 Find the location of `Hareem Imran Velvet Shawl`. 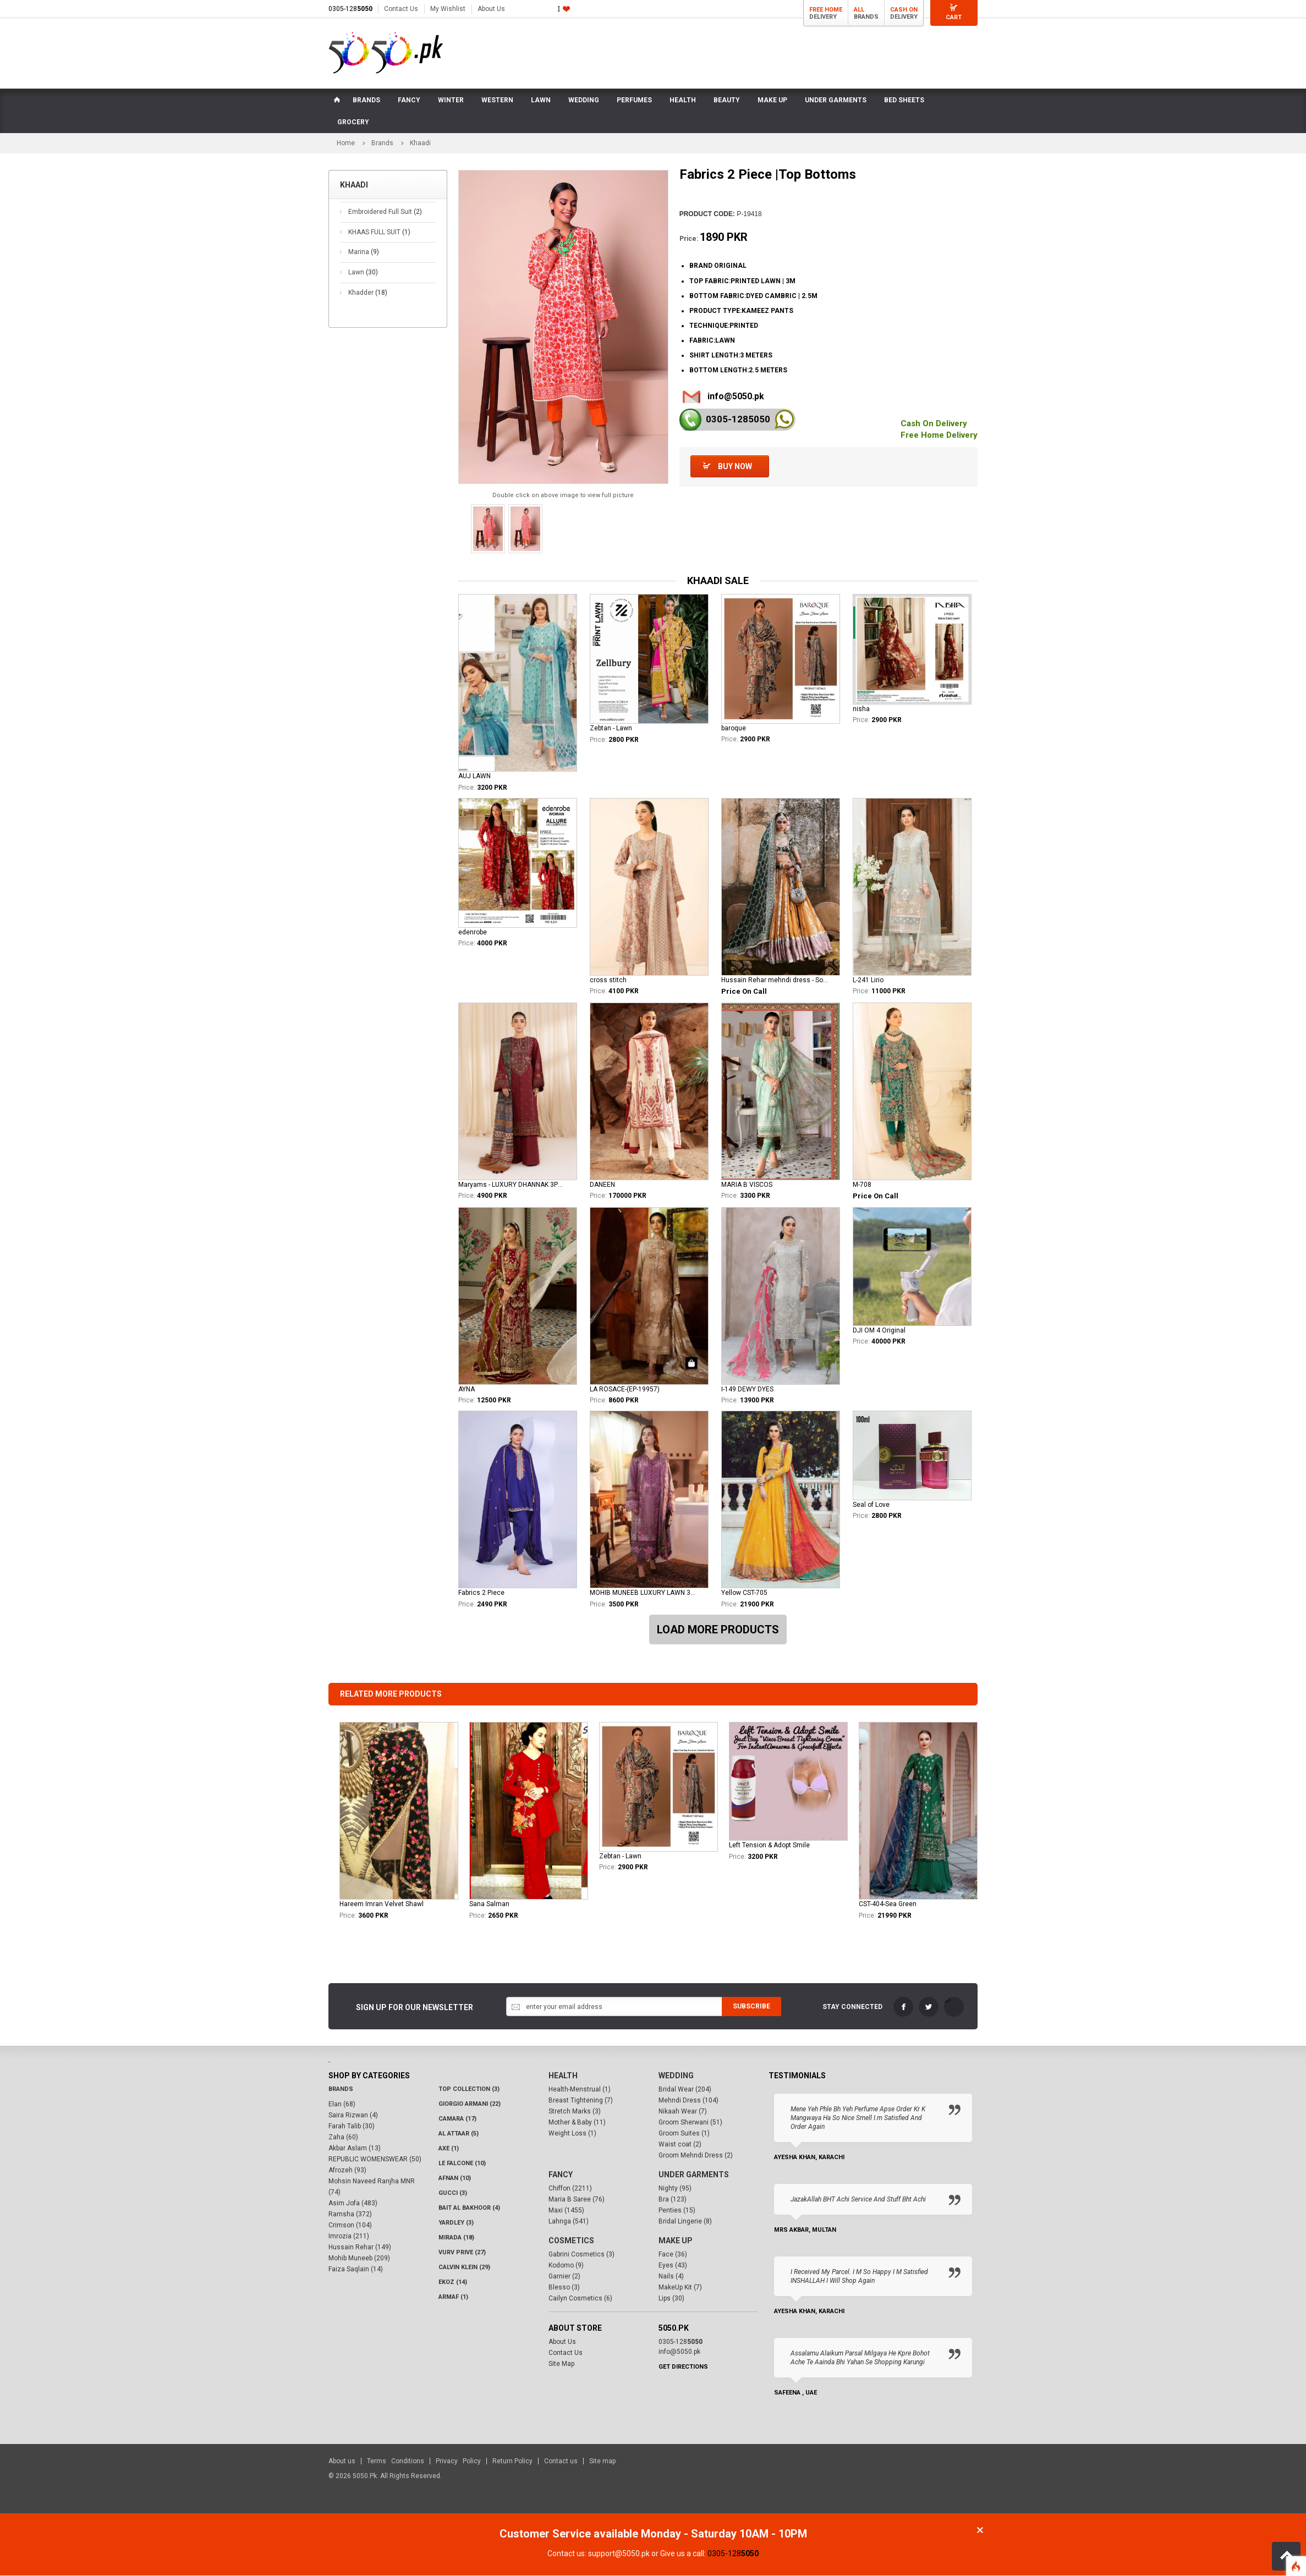

Hareem Imran Velvet Shawl is located at coordinates (381, 1904).